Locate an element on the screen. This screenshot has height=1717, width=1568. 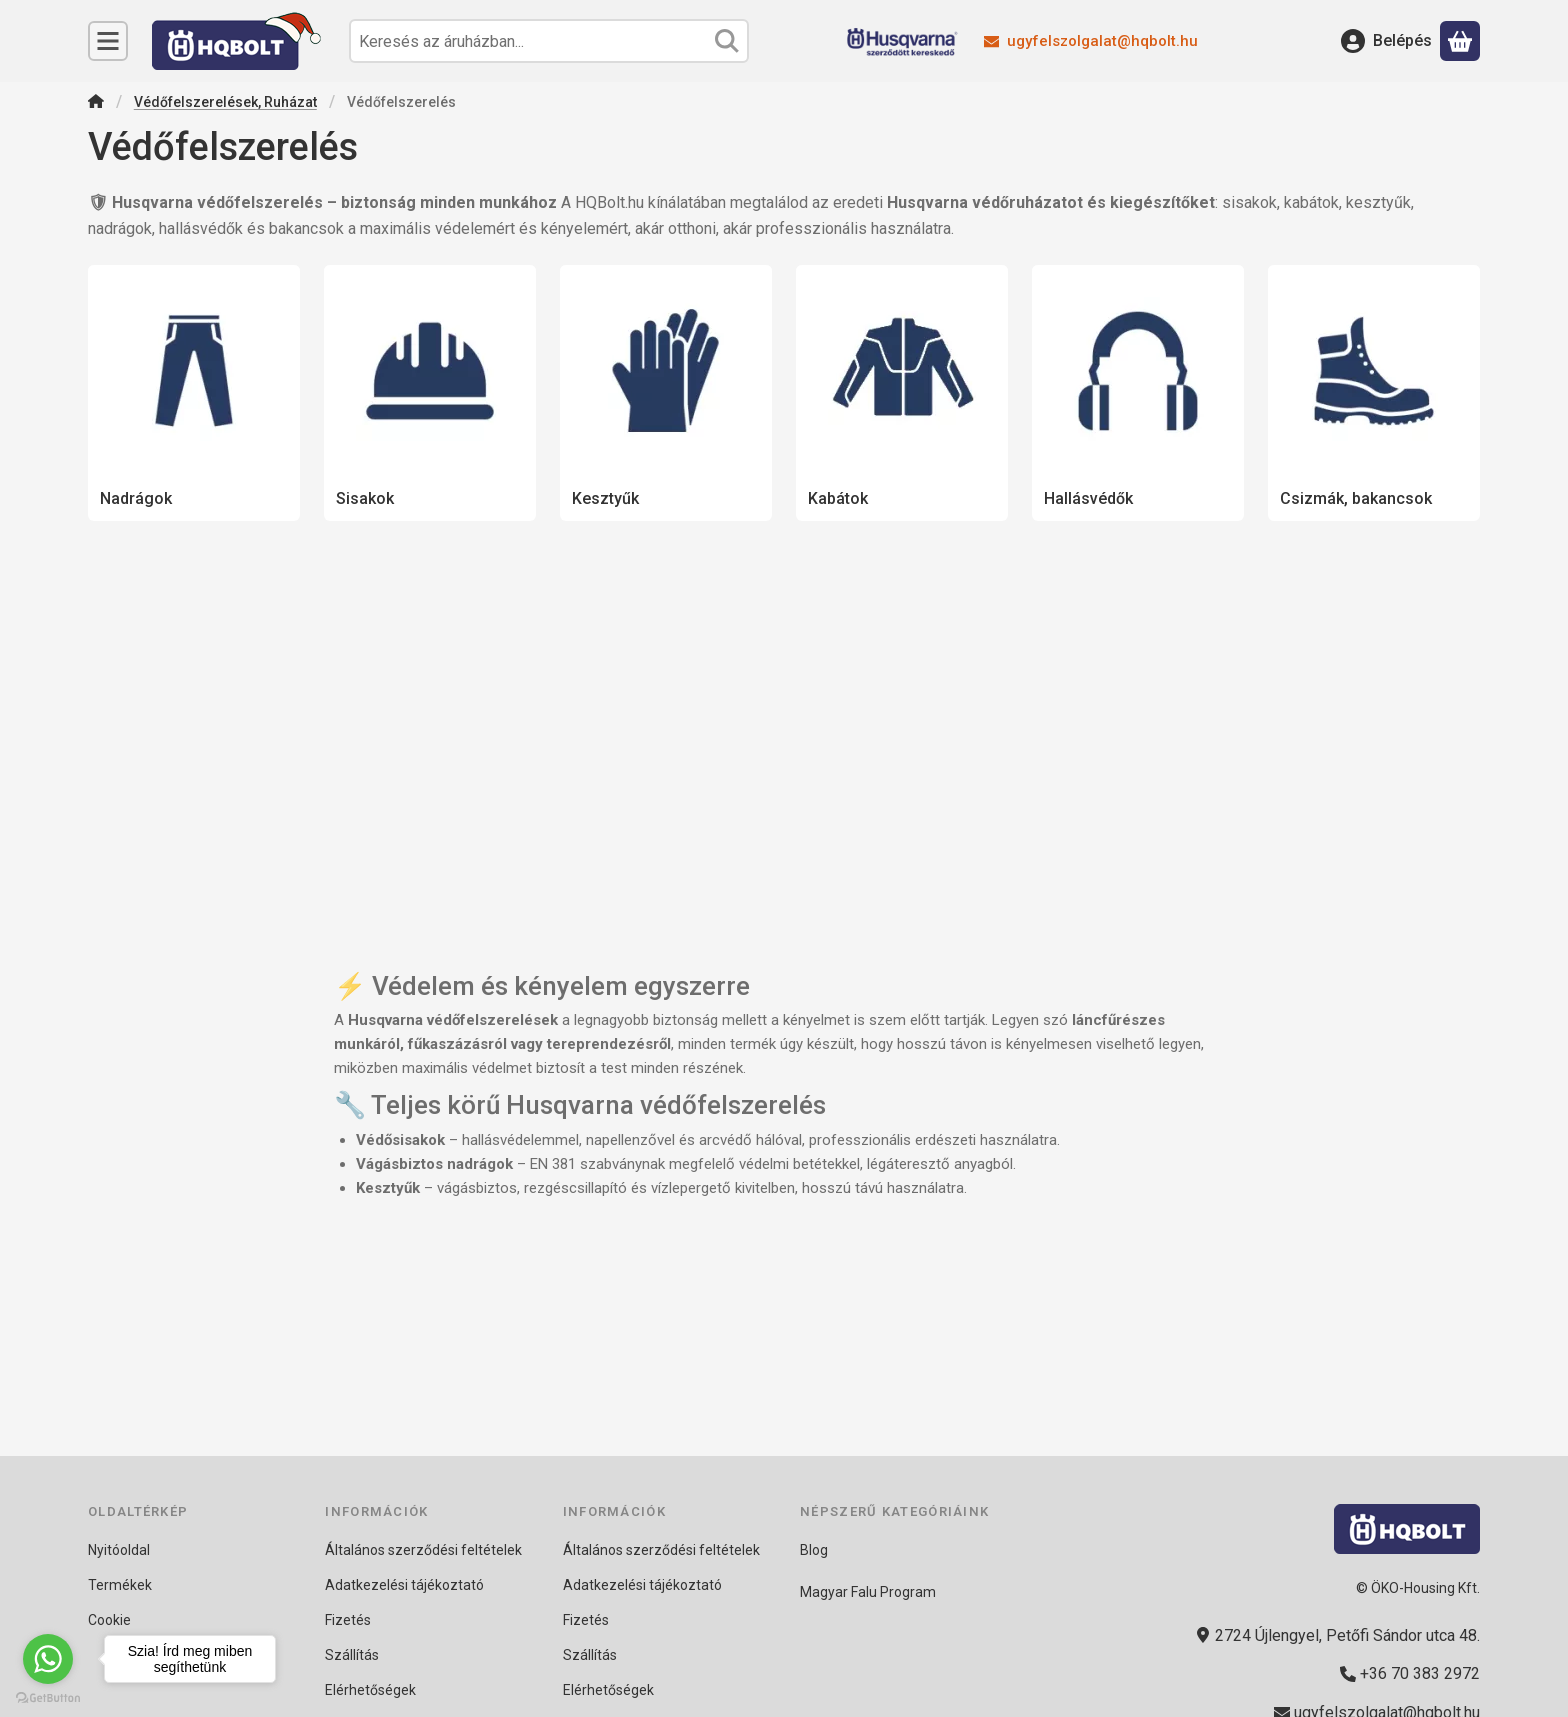
Fizetés is located at coordinates (348, 1620).